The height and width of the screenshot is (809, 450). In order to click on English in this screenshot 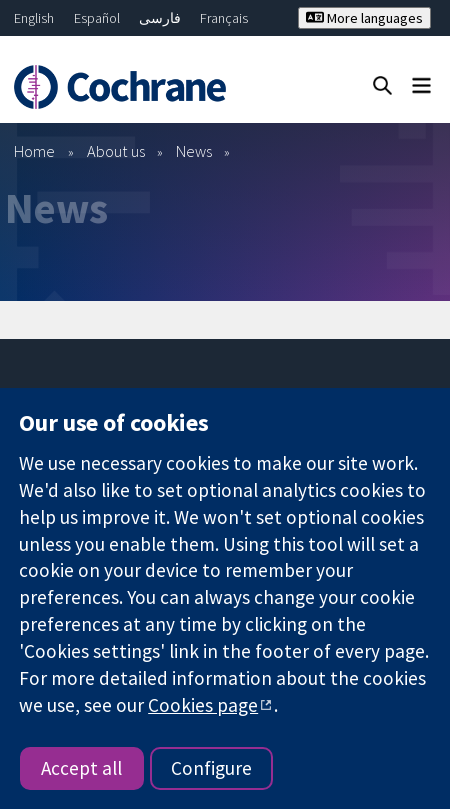, I will do `click(34, 18)`.